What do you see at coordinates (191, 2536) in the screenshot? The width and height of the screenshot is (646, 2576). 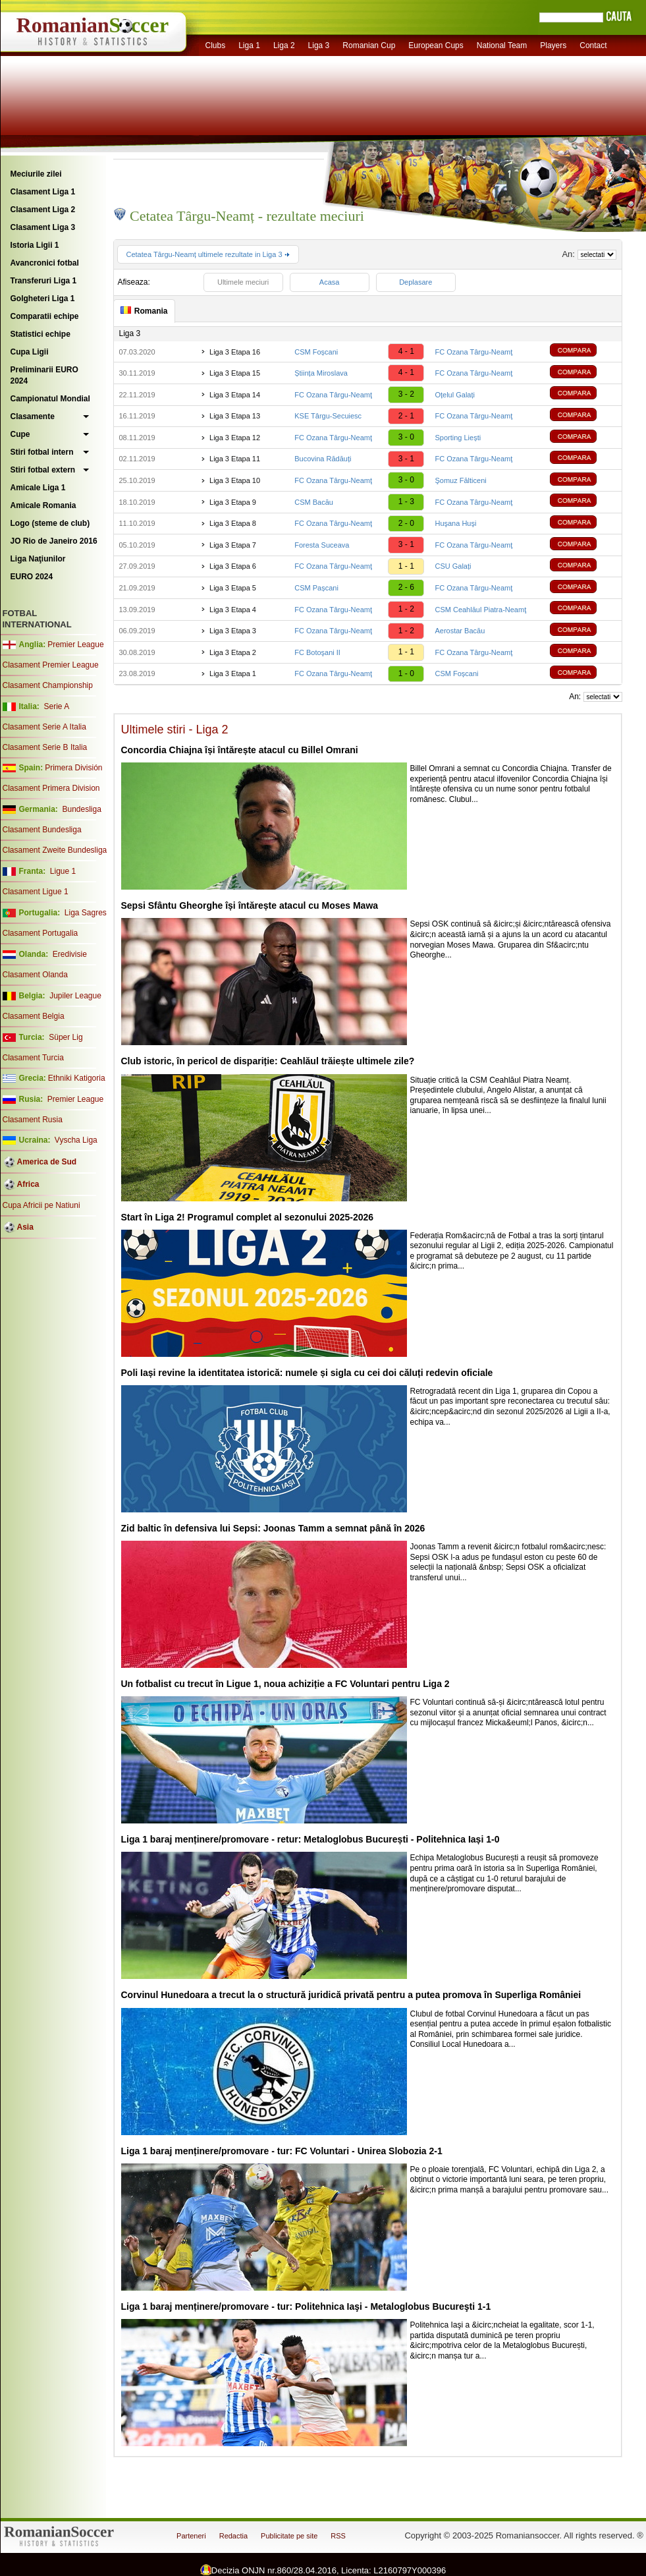 I see `Parteneri` at bounding box center [191, 2536].